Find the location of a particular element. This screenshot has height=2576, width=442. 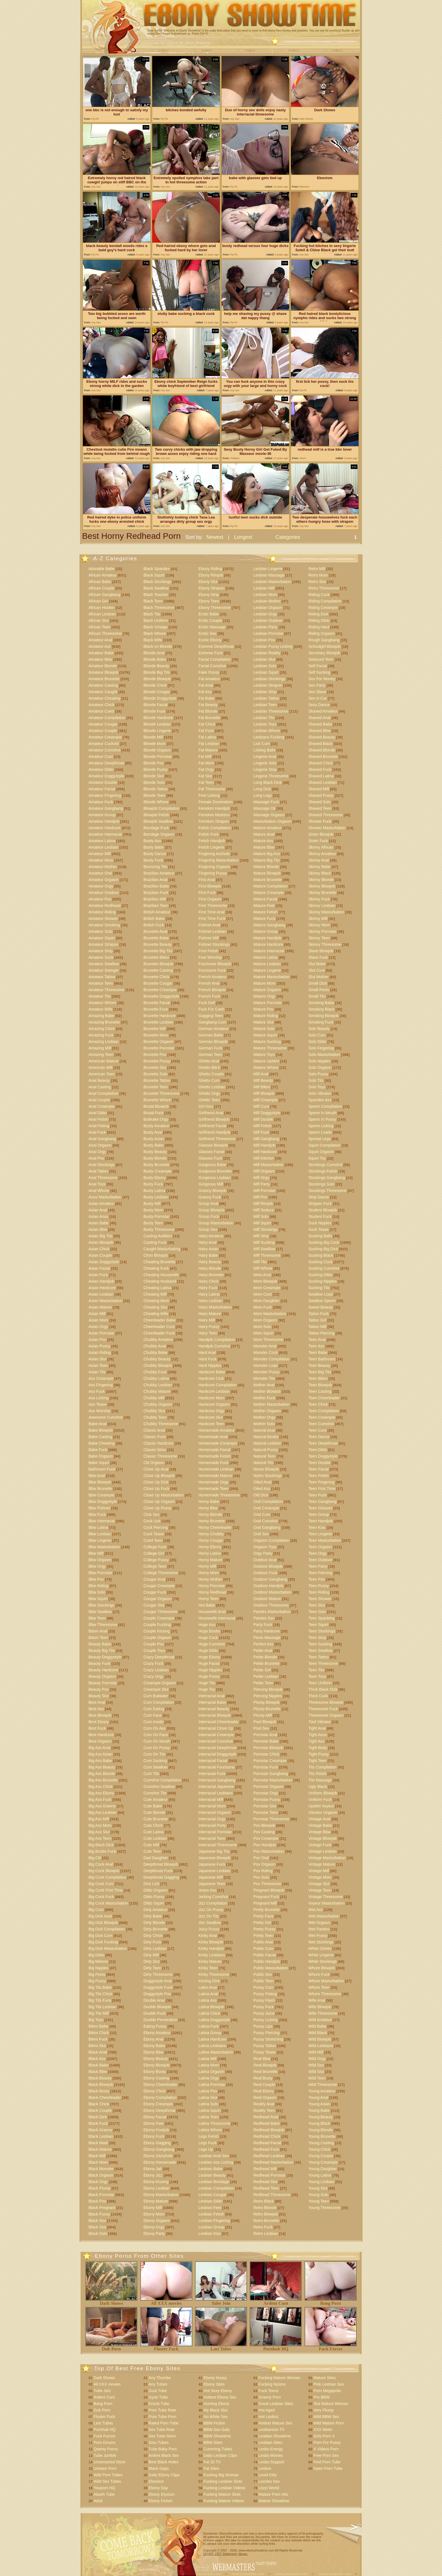

Girlfriend Blowjob is located at coordinates (213, 1119).